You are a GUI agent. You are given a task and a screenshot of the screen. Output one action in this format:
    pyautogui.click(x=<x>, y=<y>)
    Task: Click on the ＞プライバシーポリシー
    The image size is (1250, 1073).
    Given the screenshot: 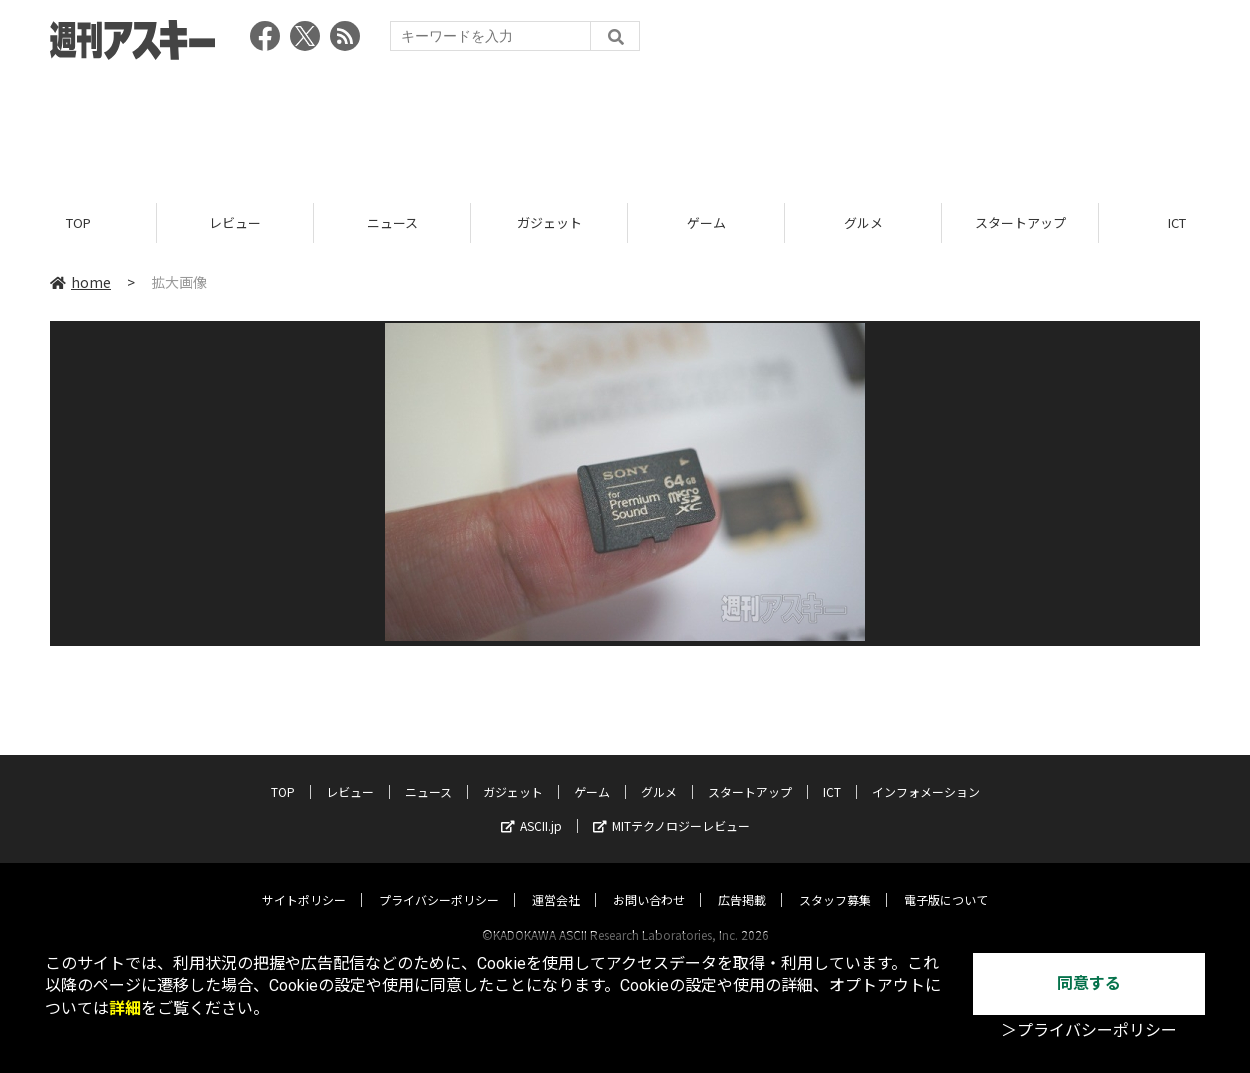 What is the action you would take?
    pyautogui.click(x=1089, y=1030)
    